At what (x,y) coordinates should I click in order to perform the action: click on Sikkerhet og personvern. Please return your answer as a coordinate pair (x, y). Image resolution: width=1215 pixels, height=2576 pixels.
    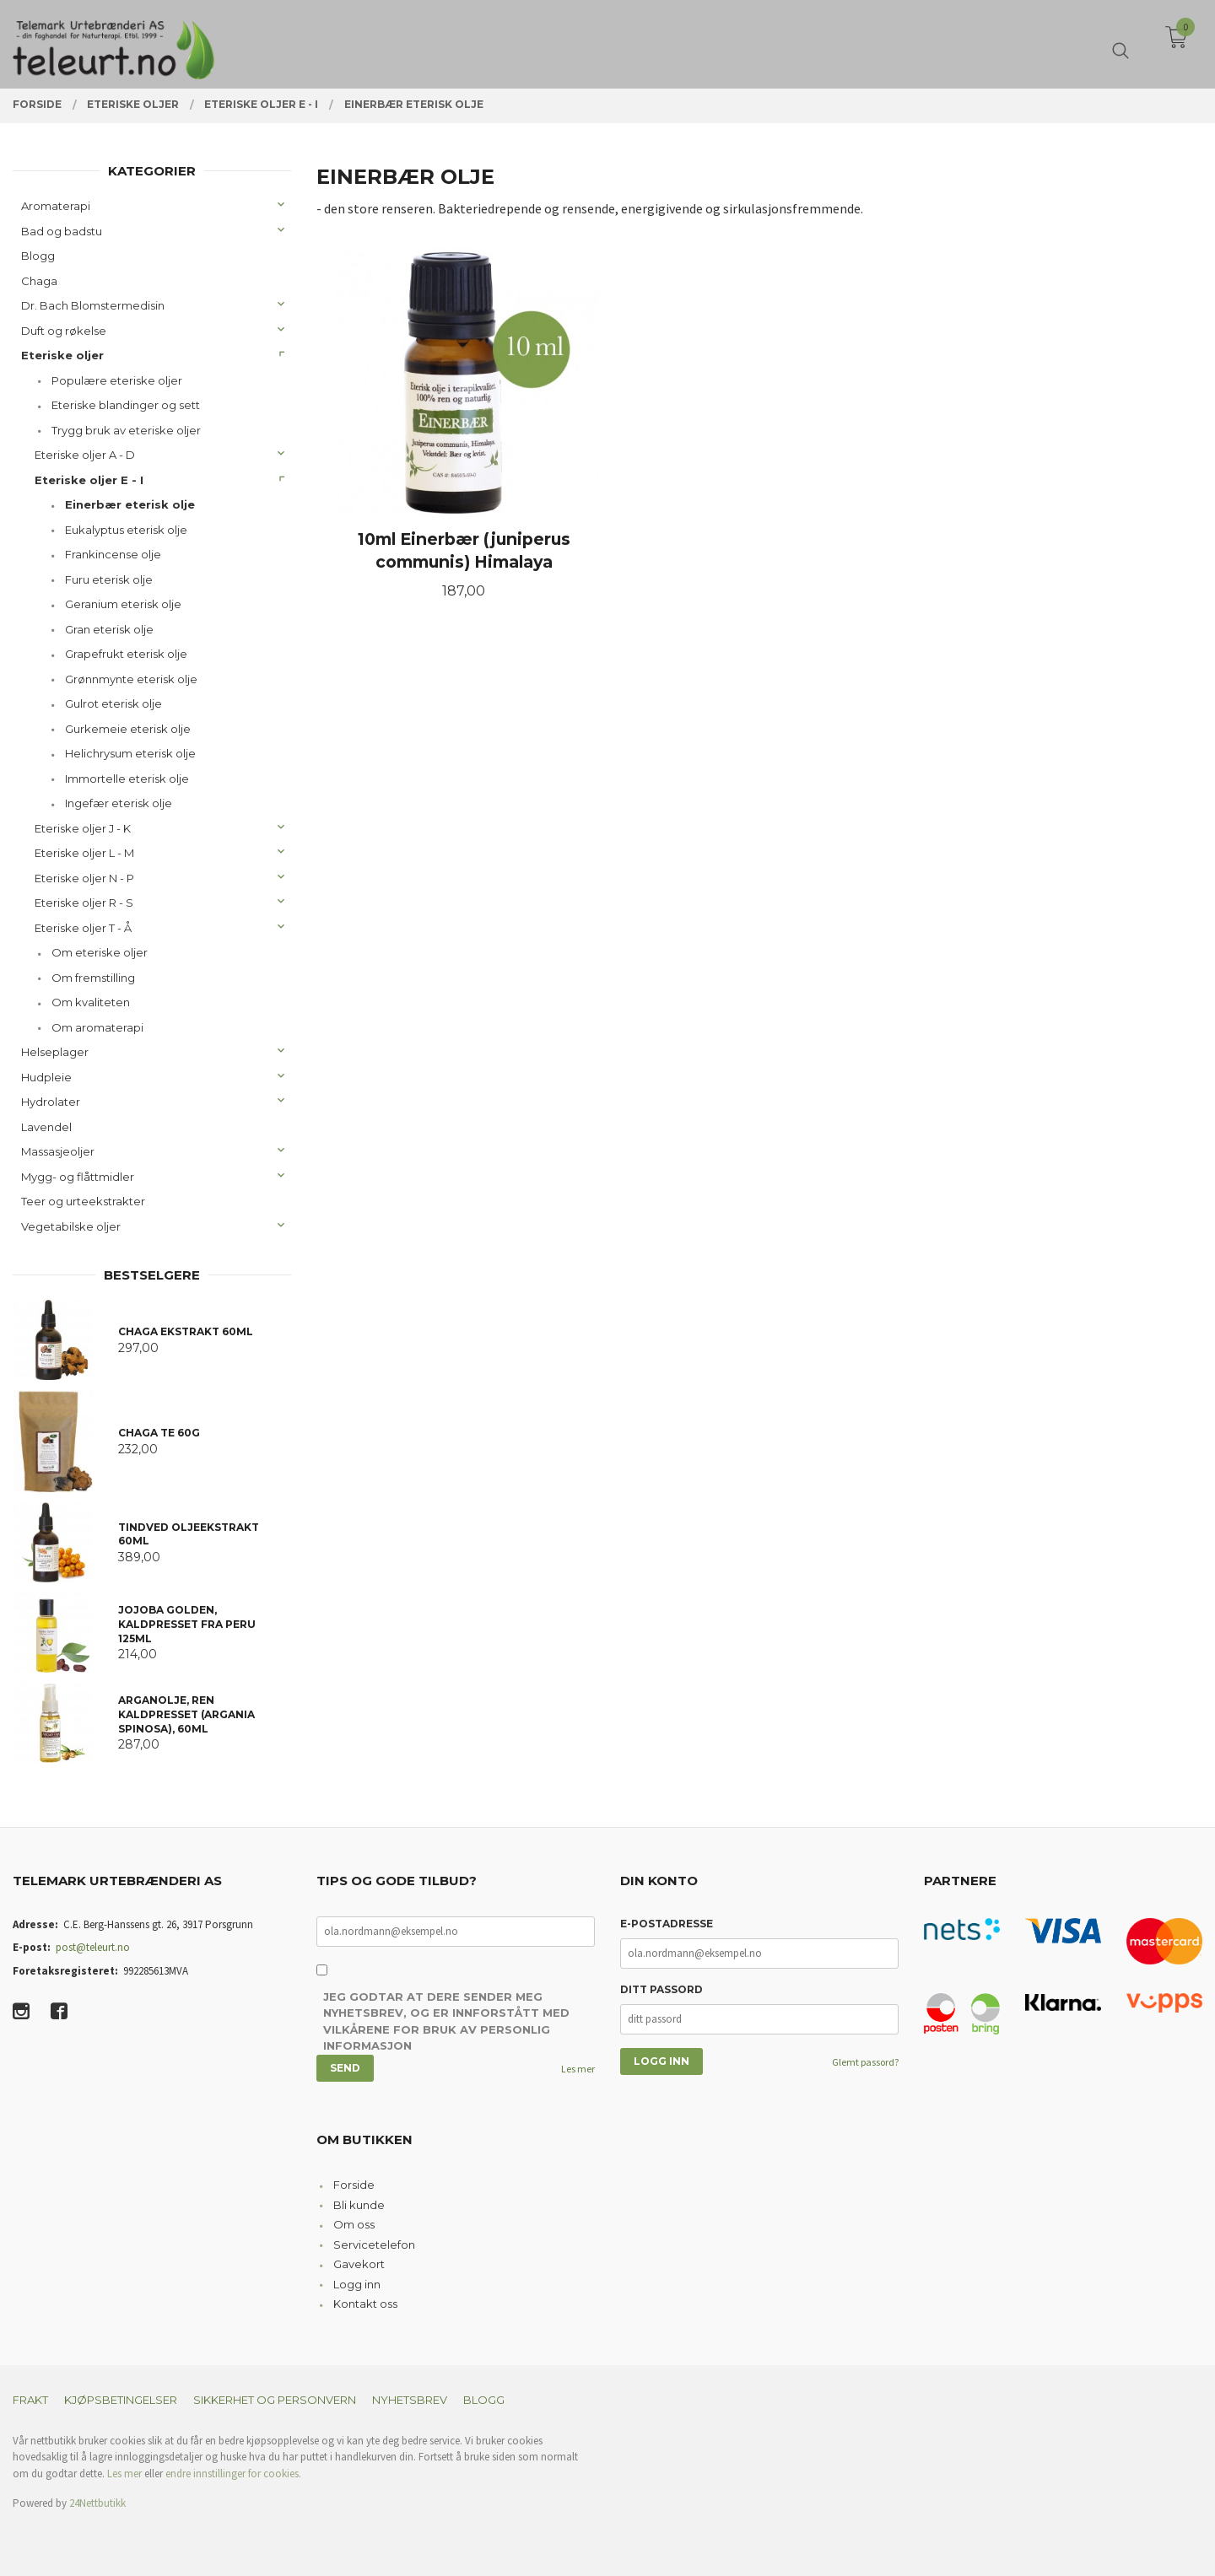
    Looking at the image, I should click on (274, 2399).